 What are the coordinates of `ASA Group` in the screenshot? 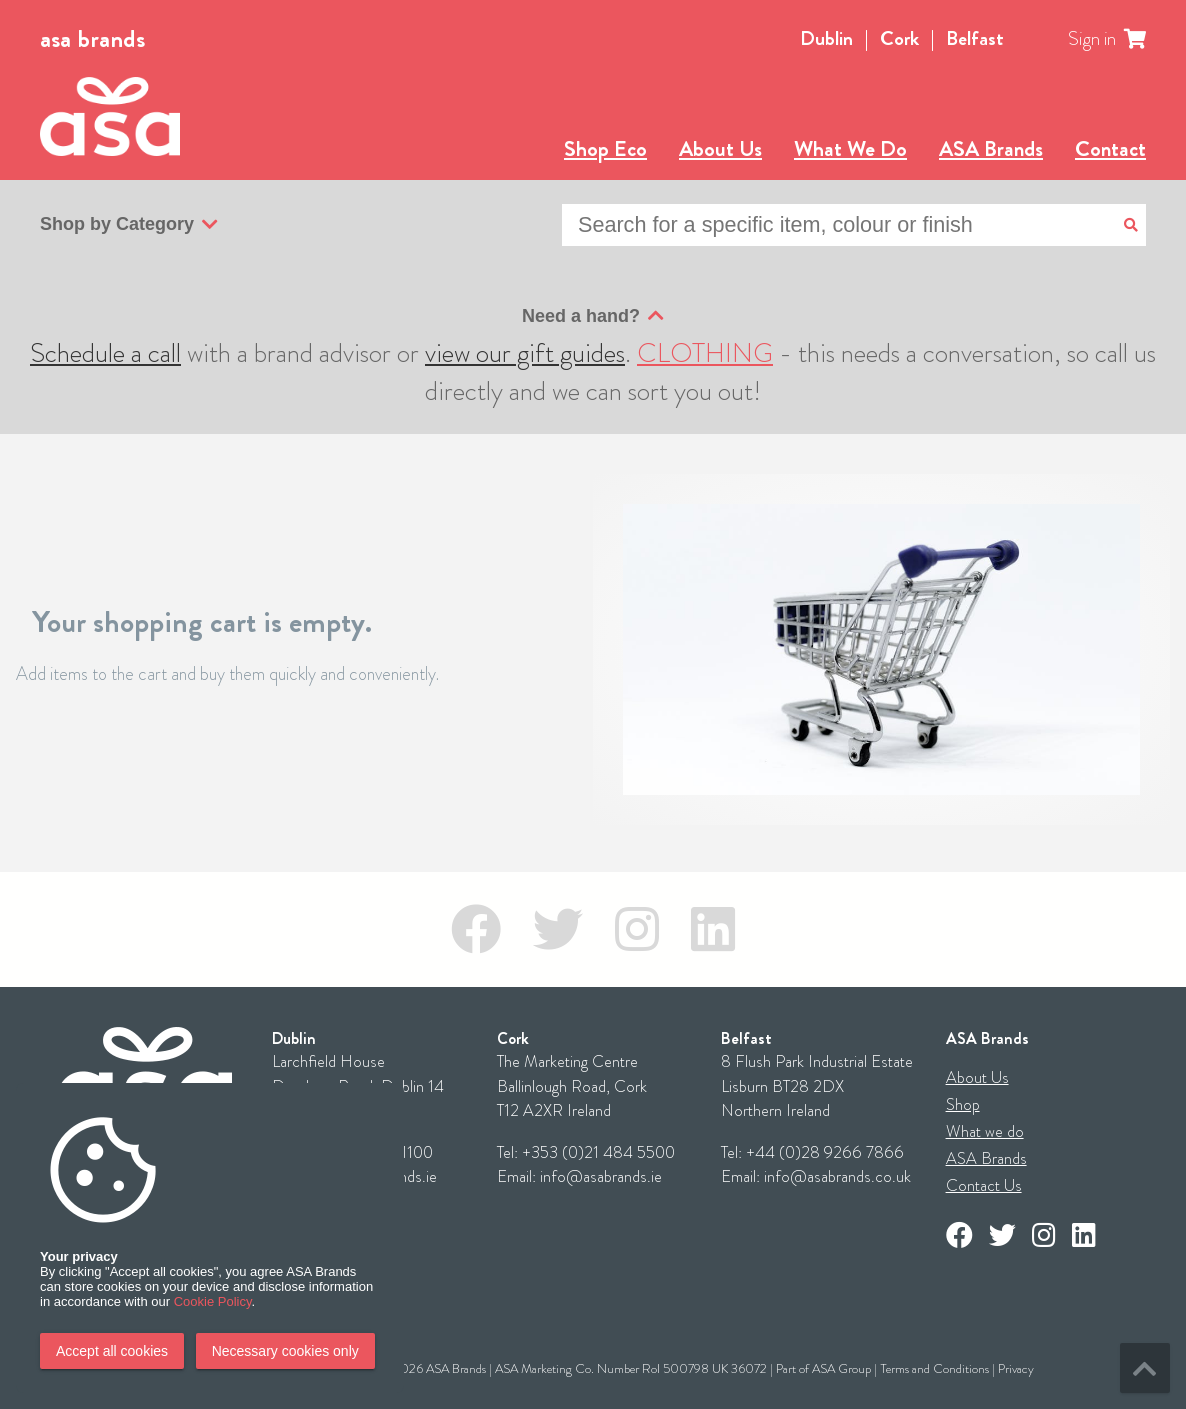 It's located at (841, 1368).